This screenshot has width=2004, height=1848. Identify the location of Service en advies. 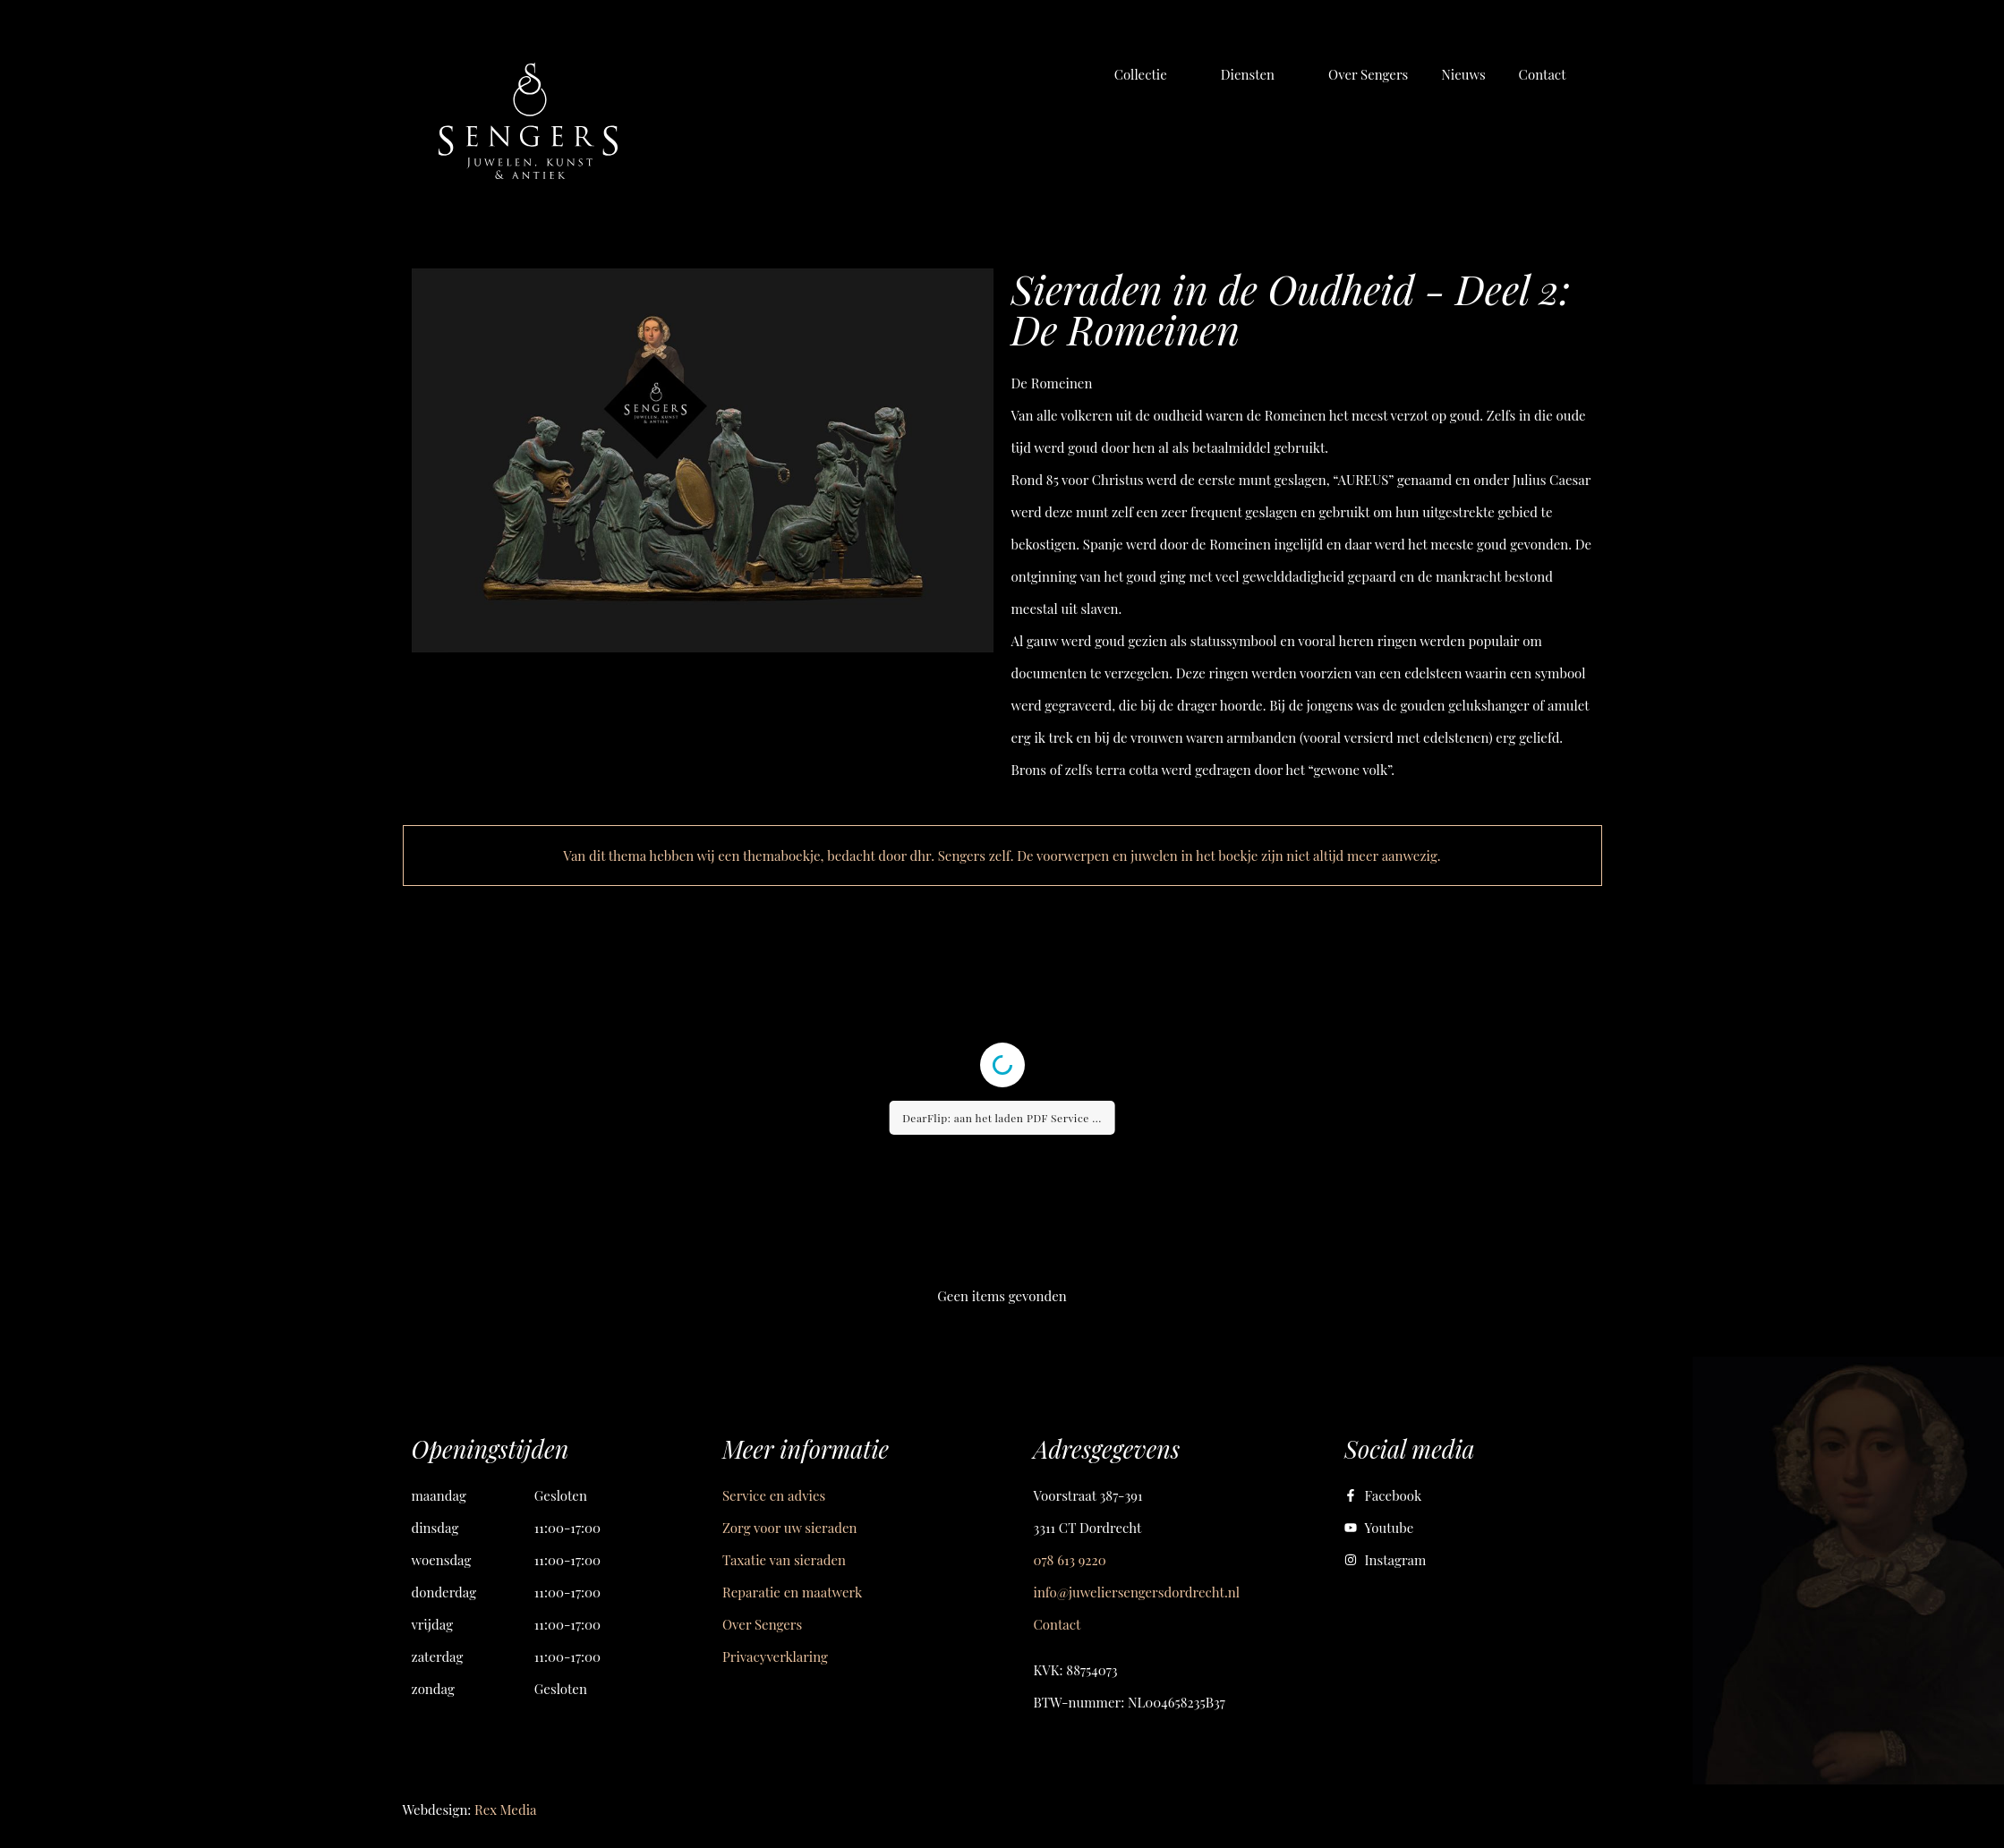
(773, 1495).